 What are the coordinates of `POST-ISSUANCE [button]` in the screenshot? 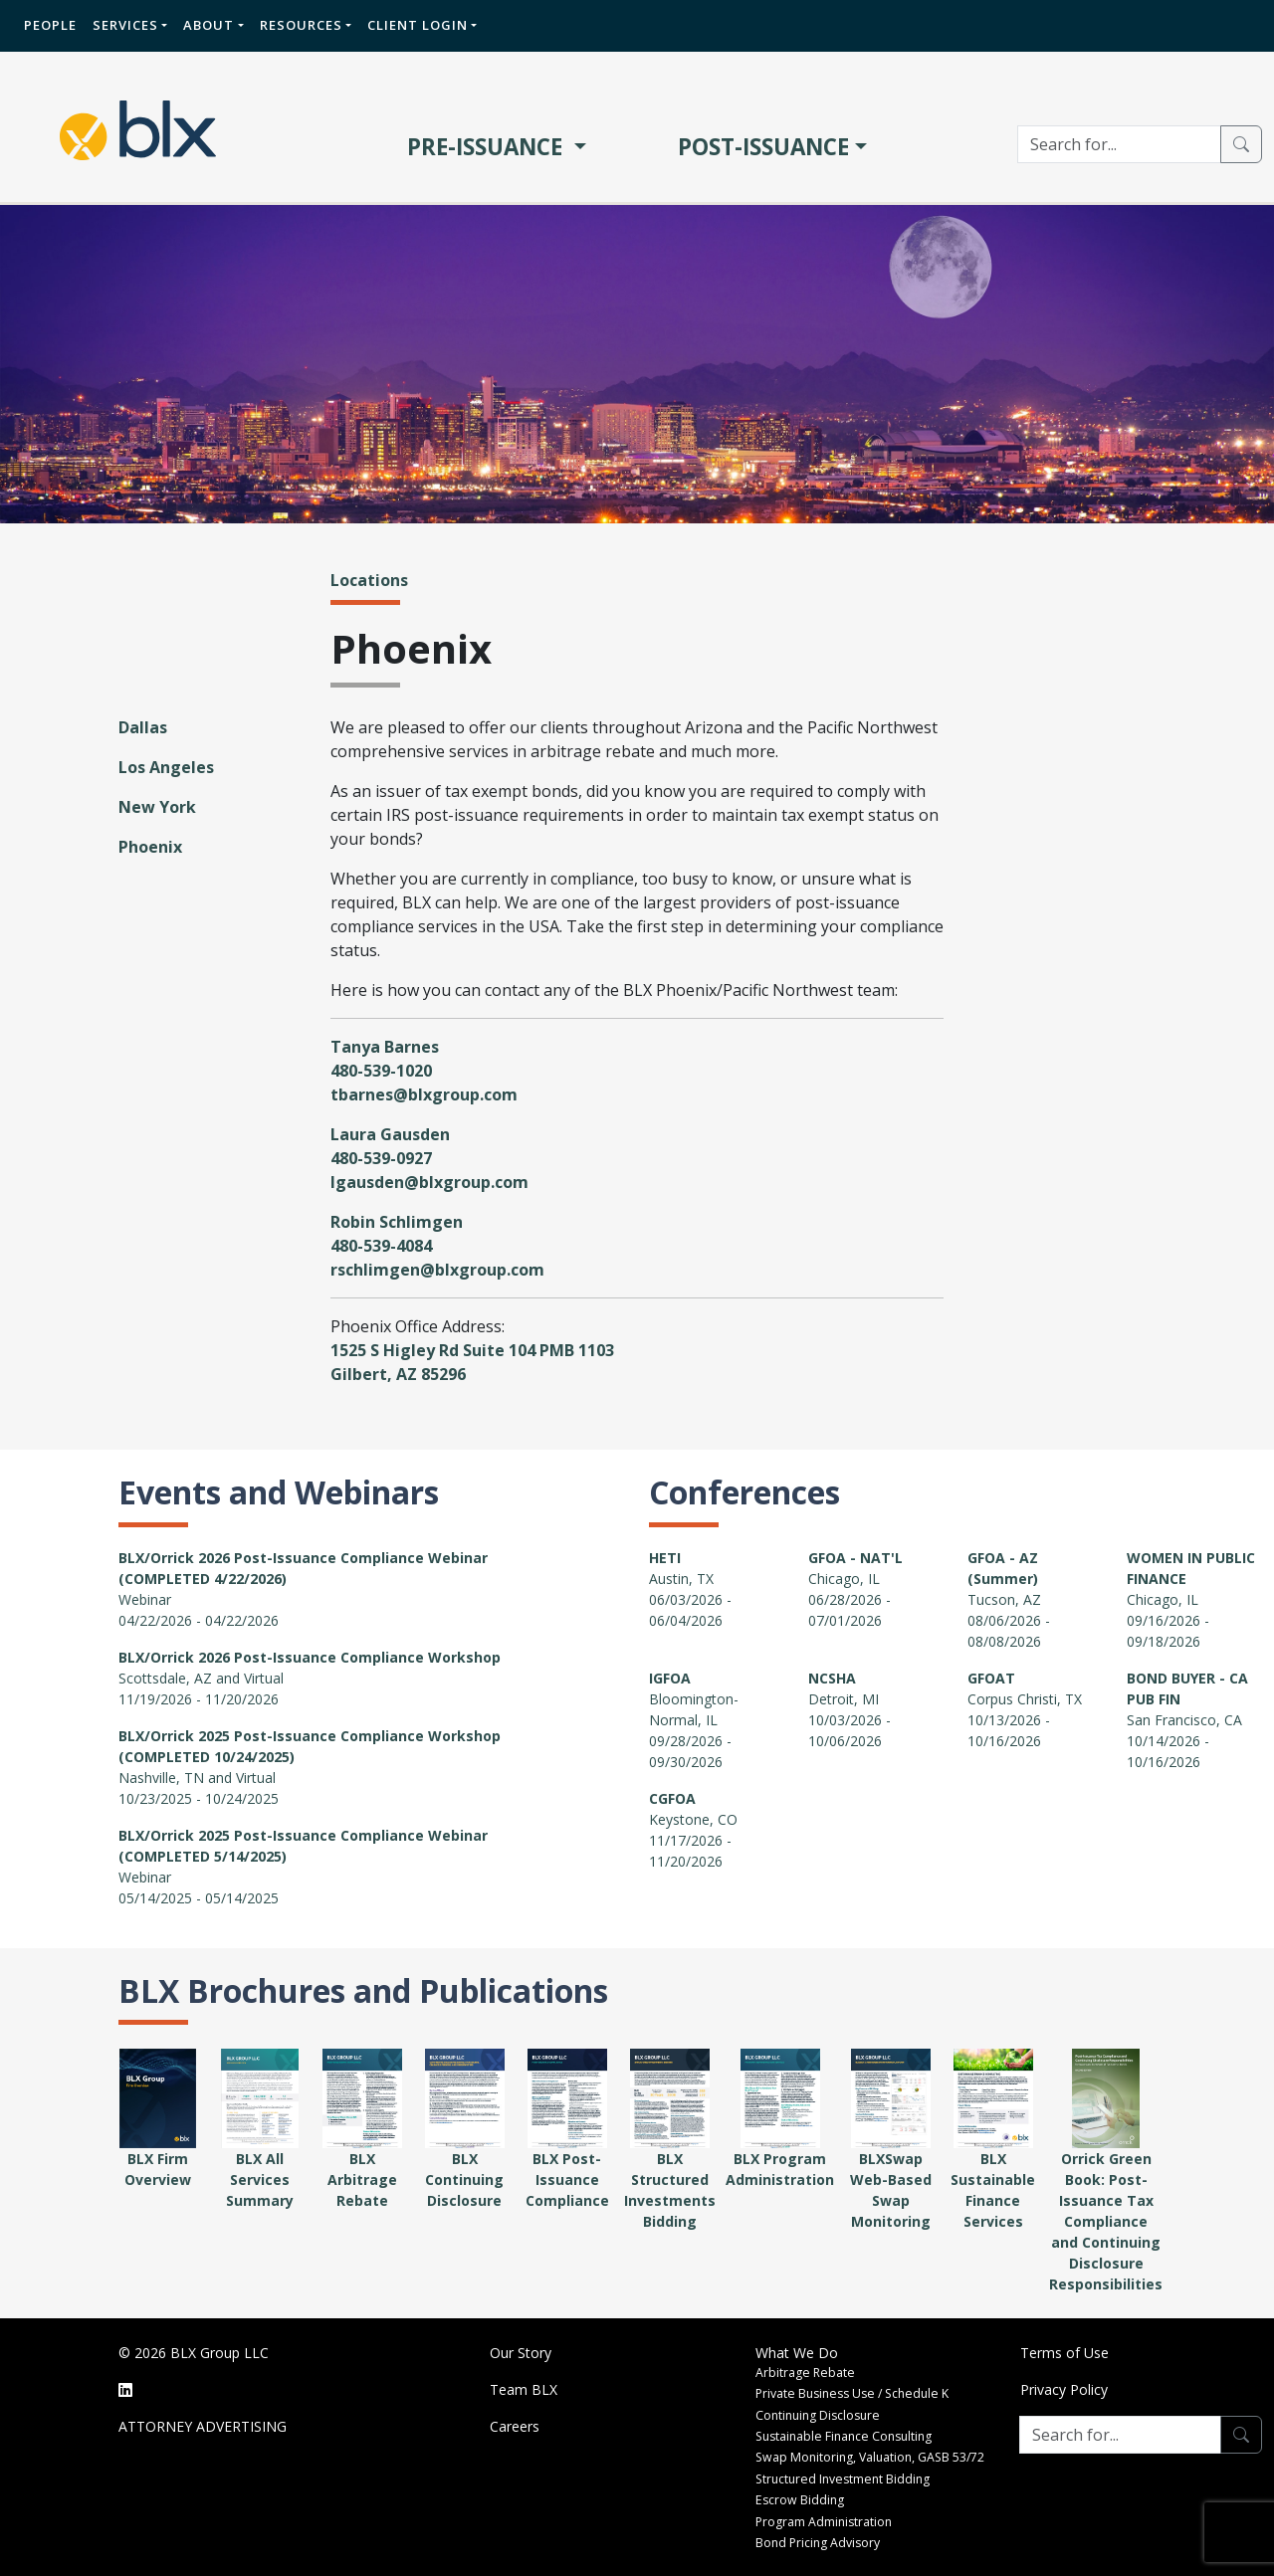 It's located at (763, 146).